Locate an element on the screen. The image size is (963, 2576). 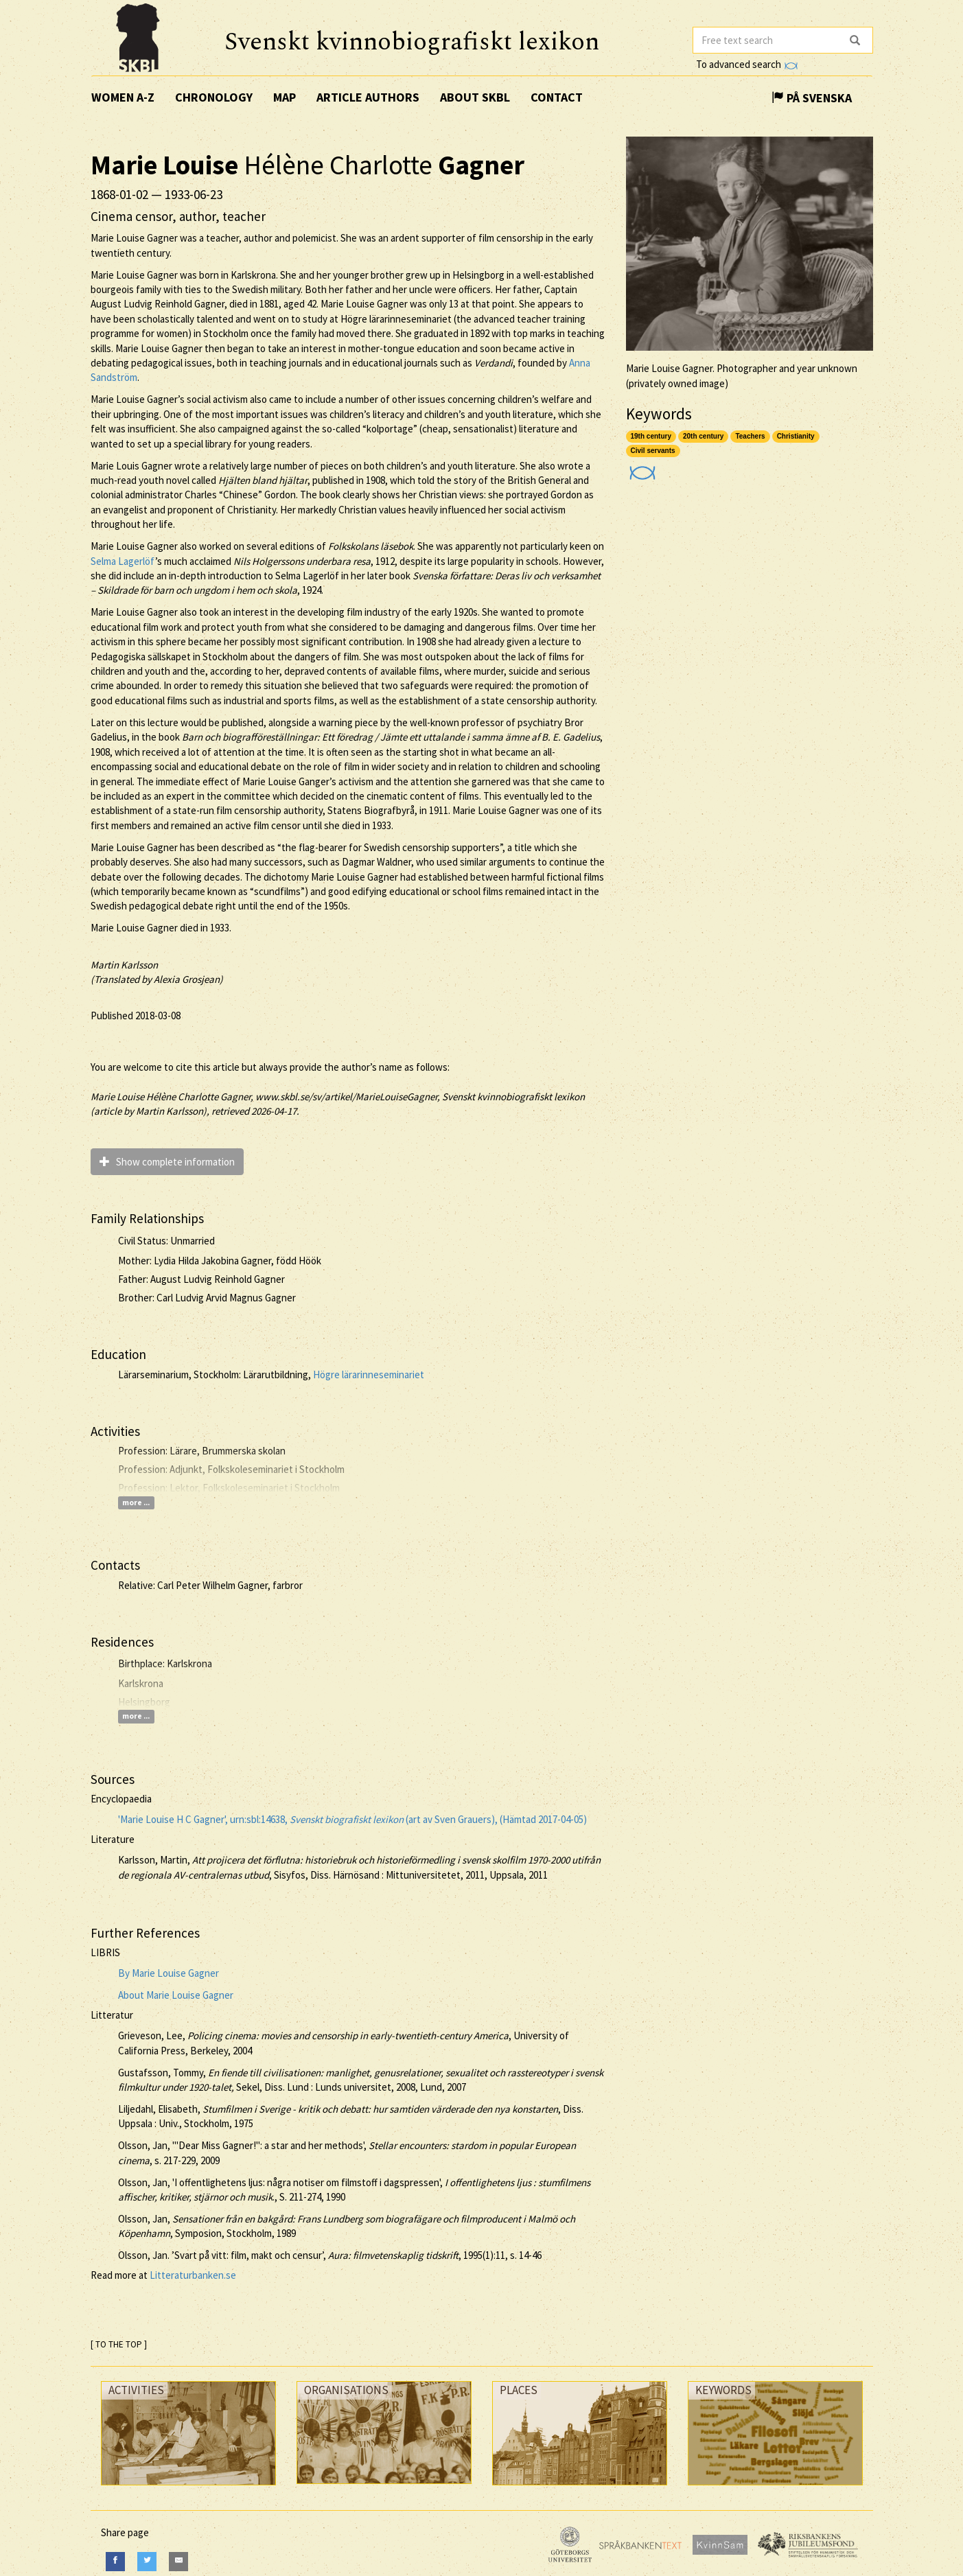
Chronology is located at coordinates (214, 97).